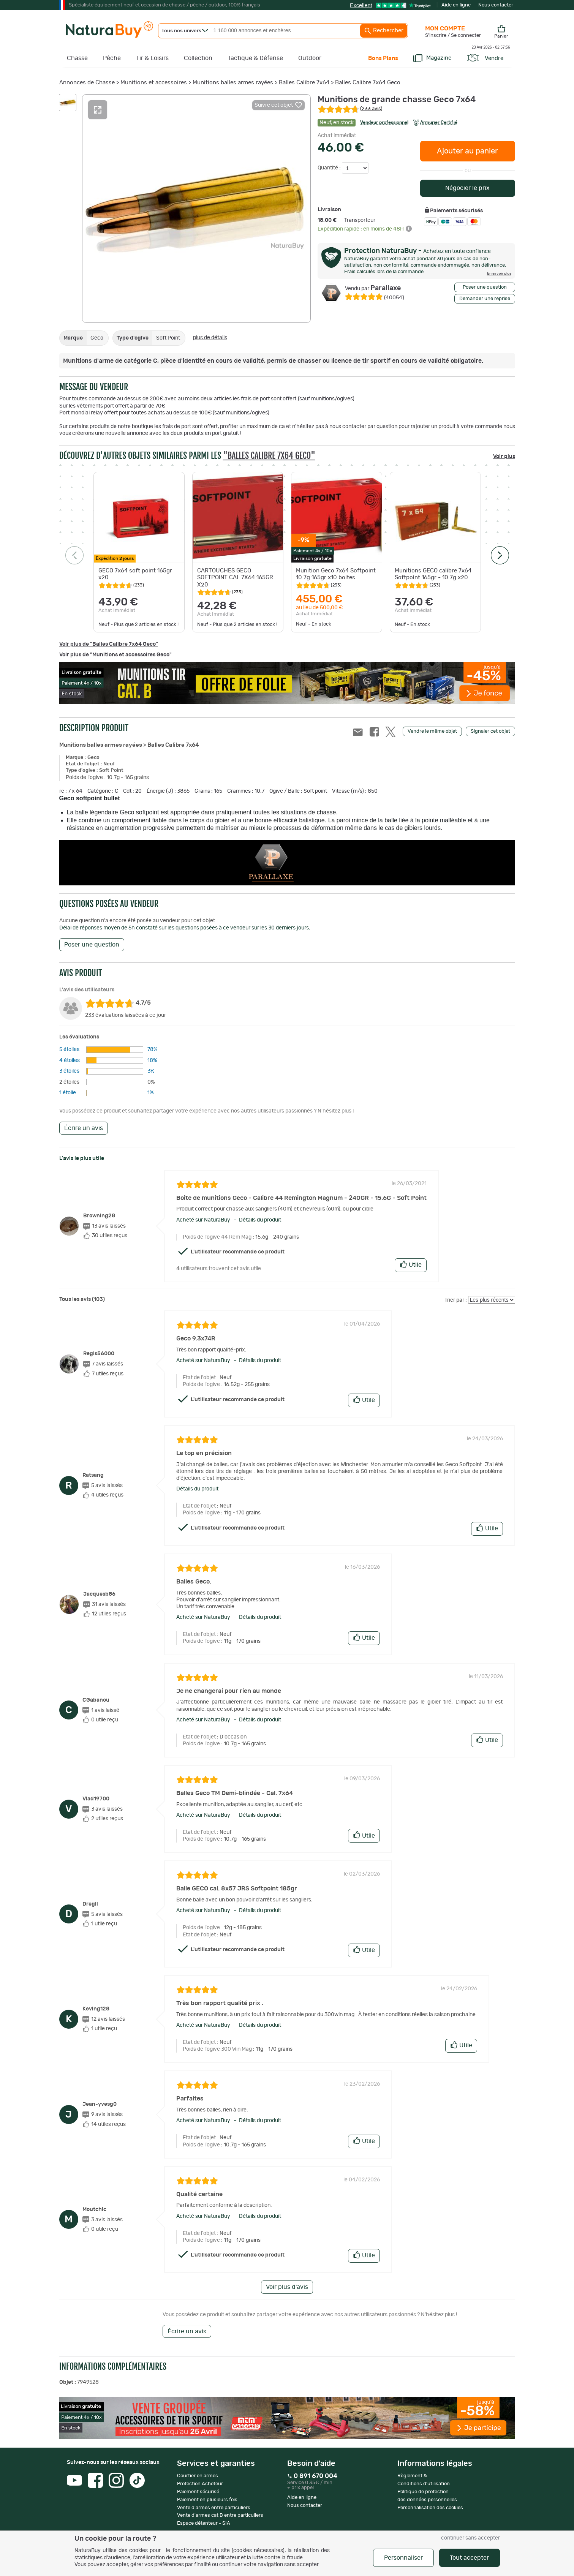 This screenshot has width=574, height=2576. I want to click on Personnaliser, so click(403, 2558).